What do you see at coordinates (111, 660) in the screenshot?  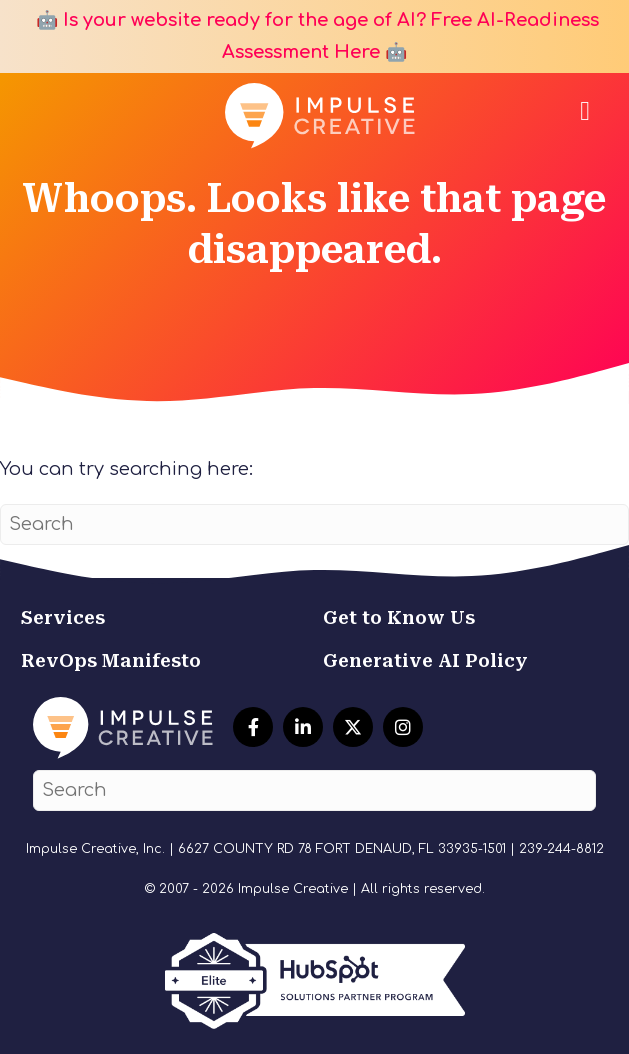 I see `RevOps Manifesto` at bounding box center [111, 660].